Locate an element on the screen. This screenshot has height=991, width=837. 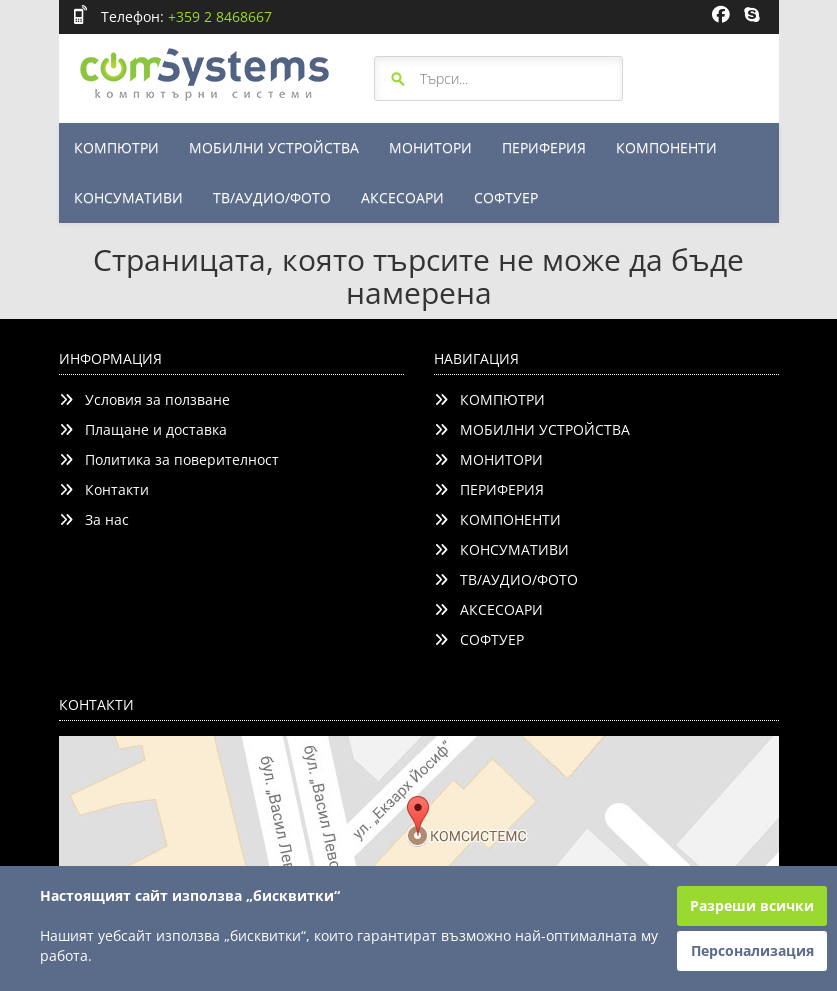
КОМПОНЕНТИ is located at coordinates (666, 147).